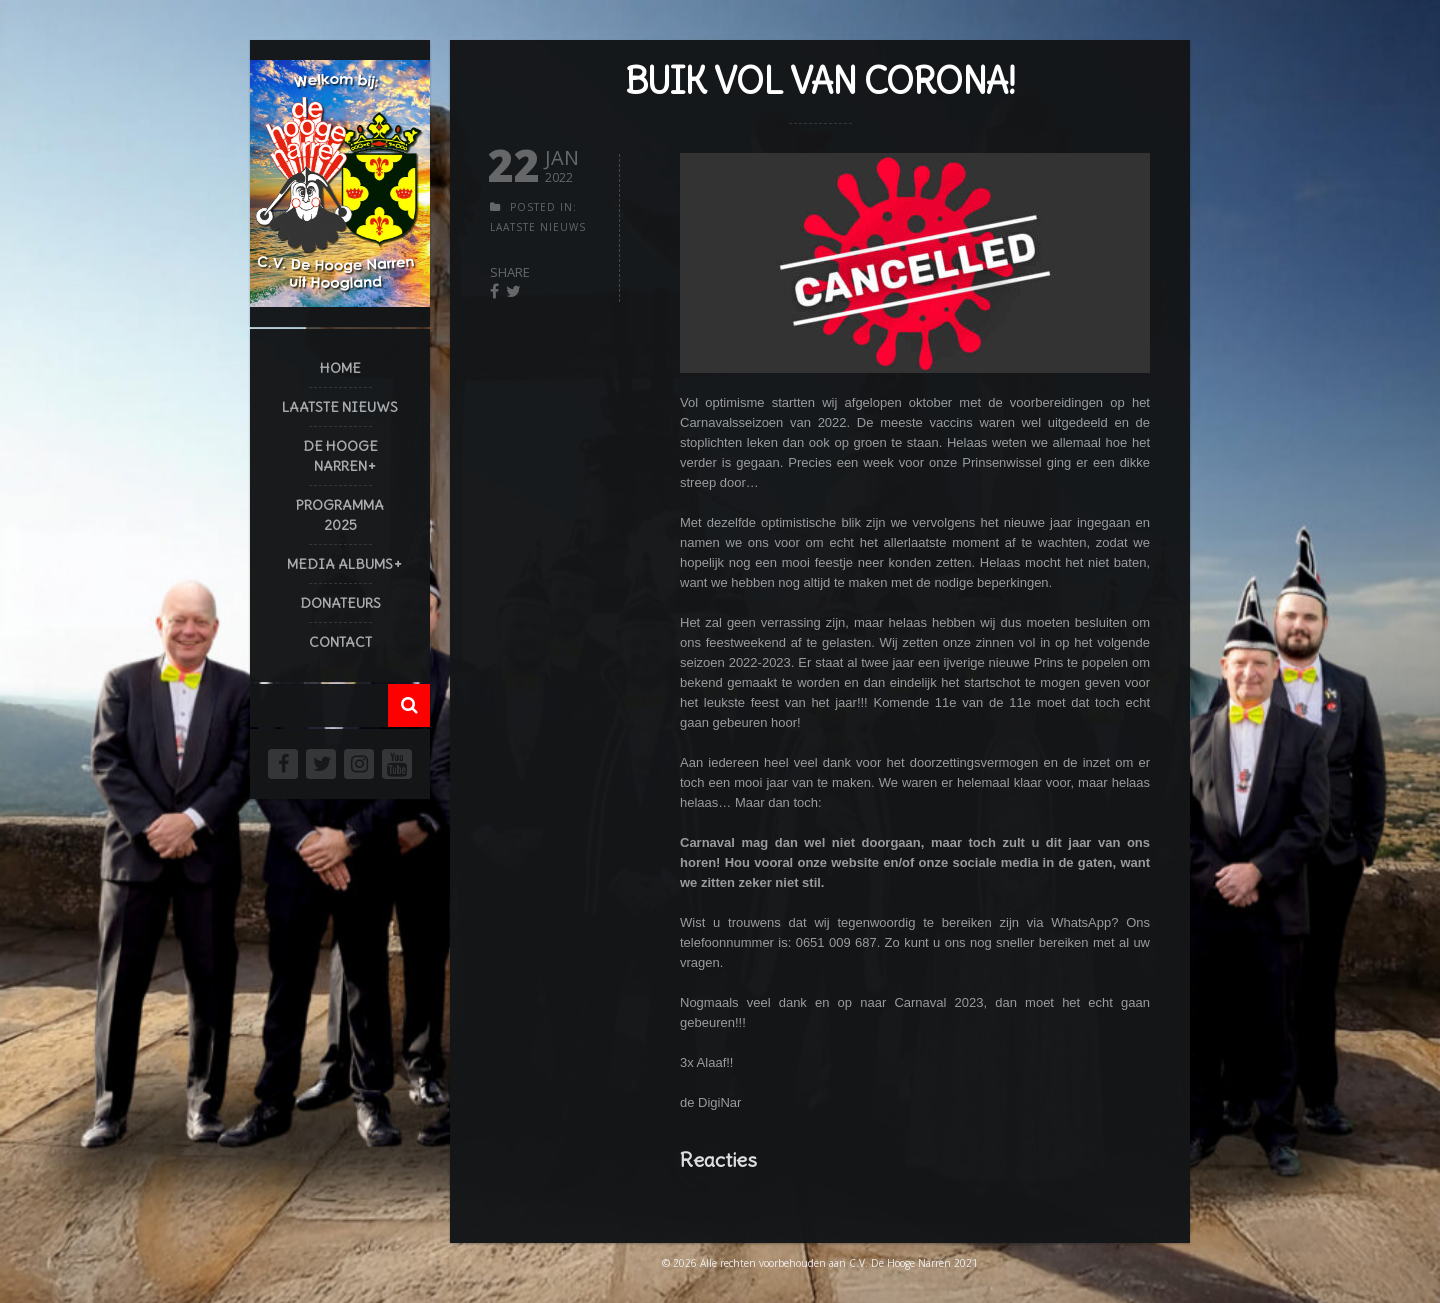 The height and width of the screenshot is (1303, 1440). Describe the element at coordinates (340, 407) in the screenshot. I see `Laatste Nieuws` at that location.